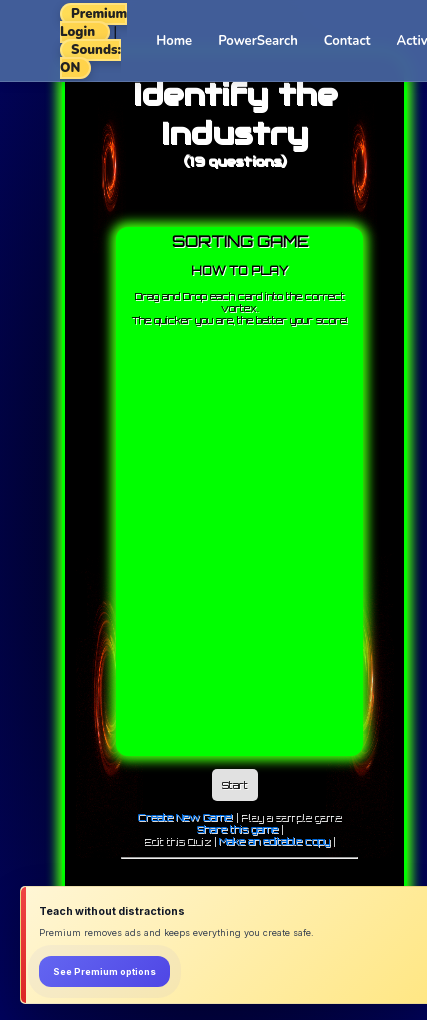 The height and width of the screenshot is (1020, 427). Describe the element at coordinates (258, 41) in the screenshot. I see `PowerSearch` at that location.